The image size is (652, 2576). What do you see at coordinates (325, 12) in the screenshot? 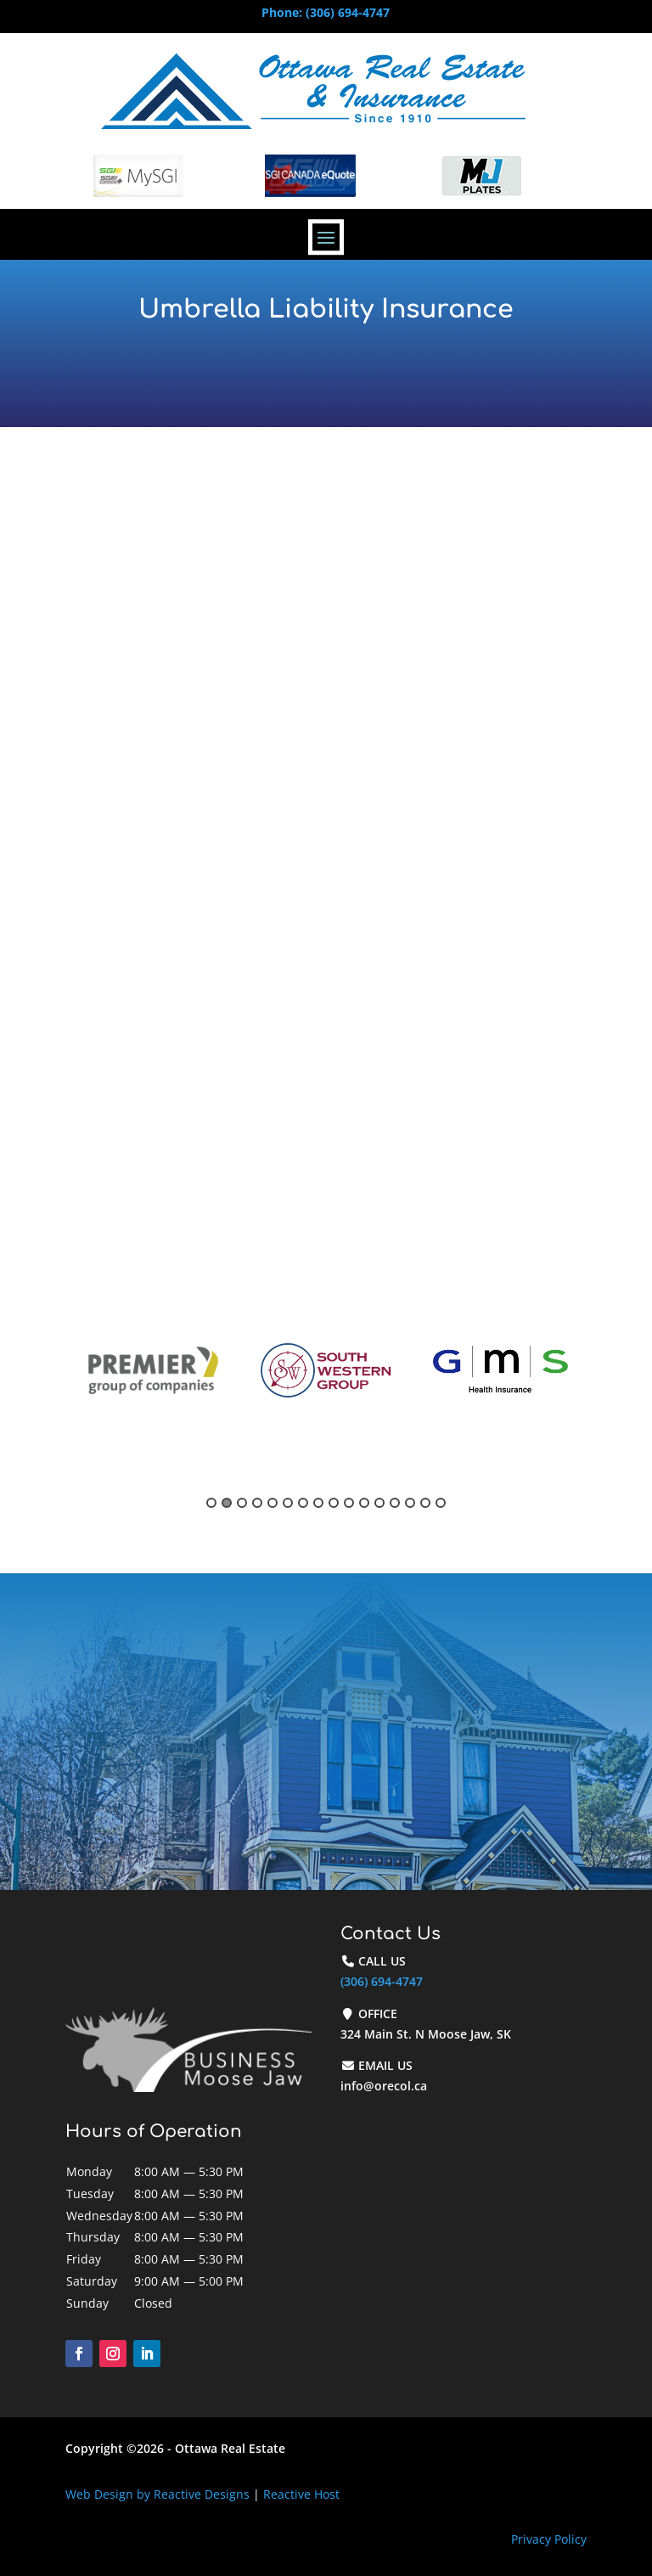
I see `Phone: (306) 694-4747` at bounding box center [325, 12].